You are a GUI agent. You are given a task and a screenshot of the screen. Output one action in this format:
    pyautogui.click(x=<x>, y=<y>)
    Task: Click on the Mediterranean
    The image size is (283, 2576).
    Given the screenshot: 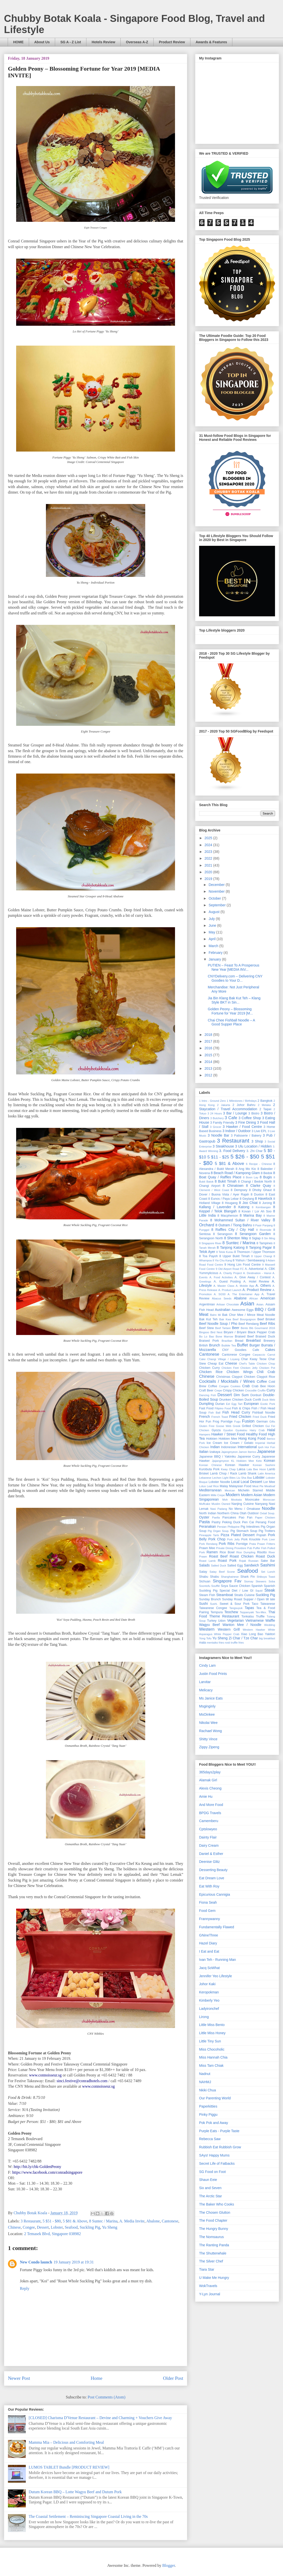 What is the action you would take?
    pyautogui.click(x=210, y=1490)
    